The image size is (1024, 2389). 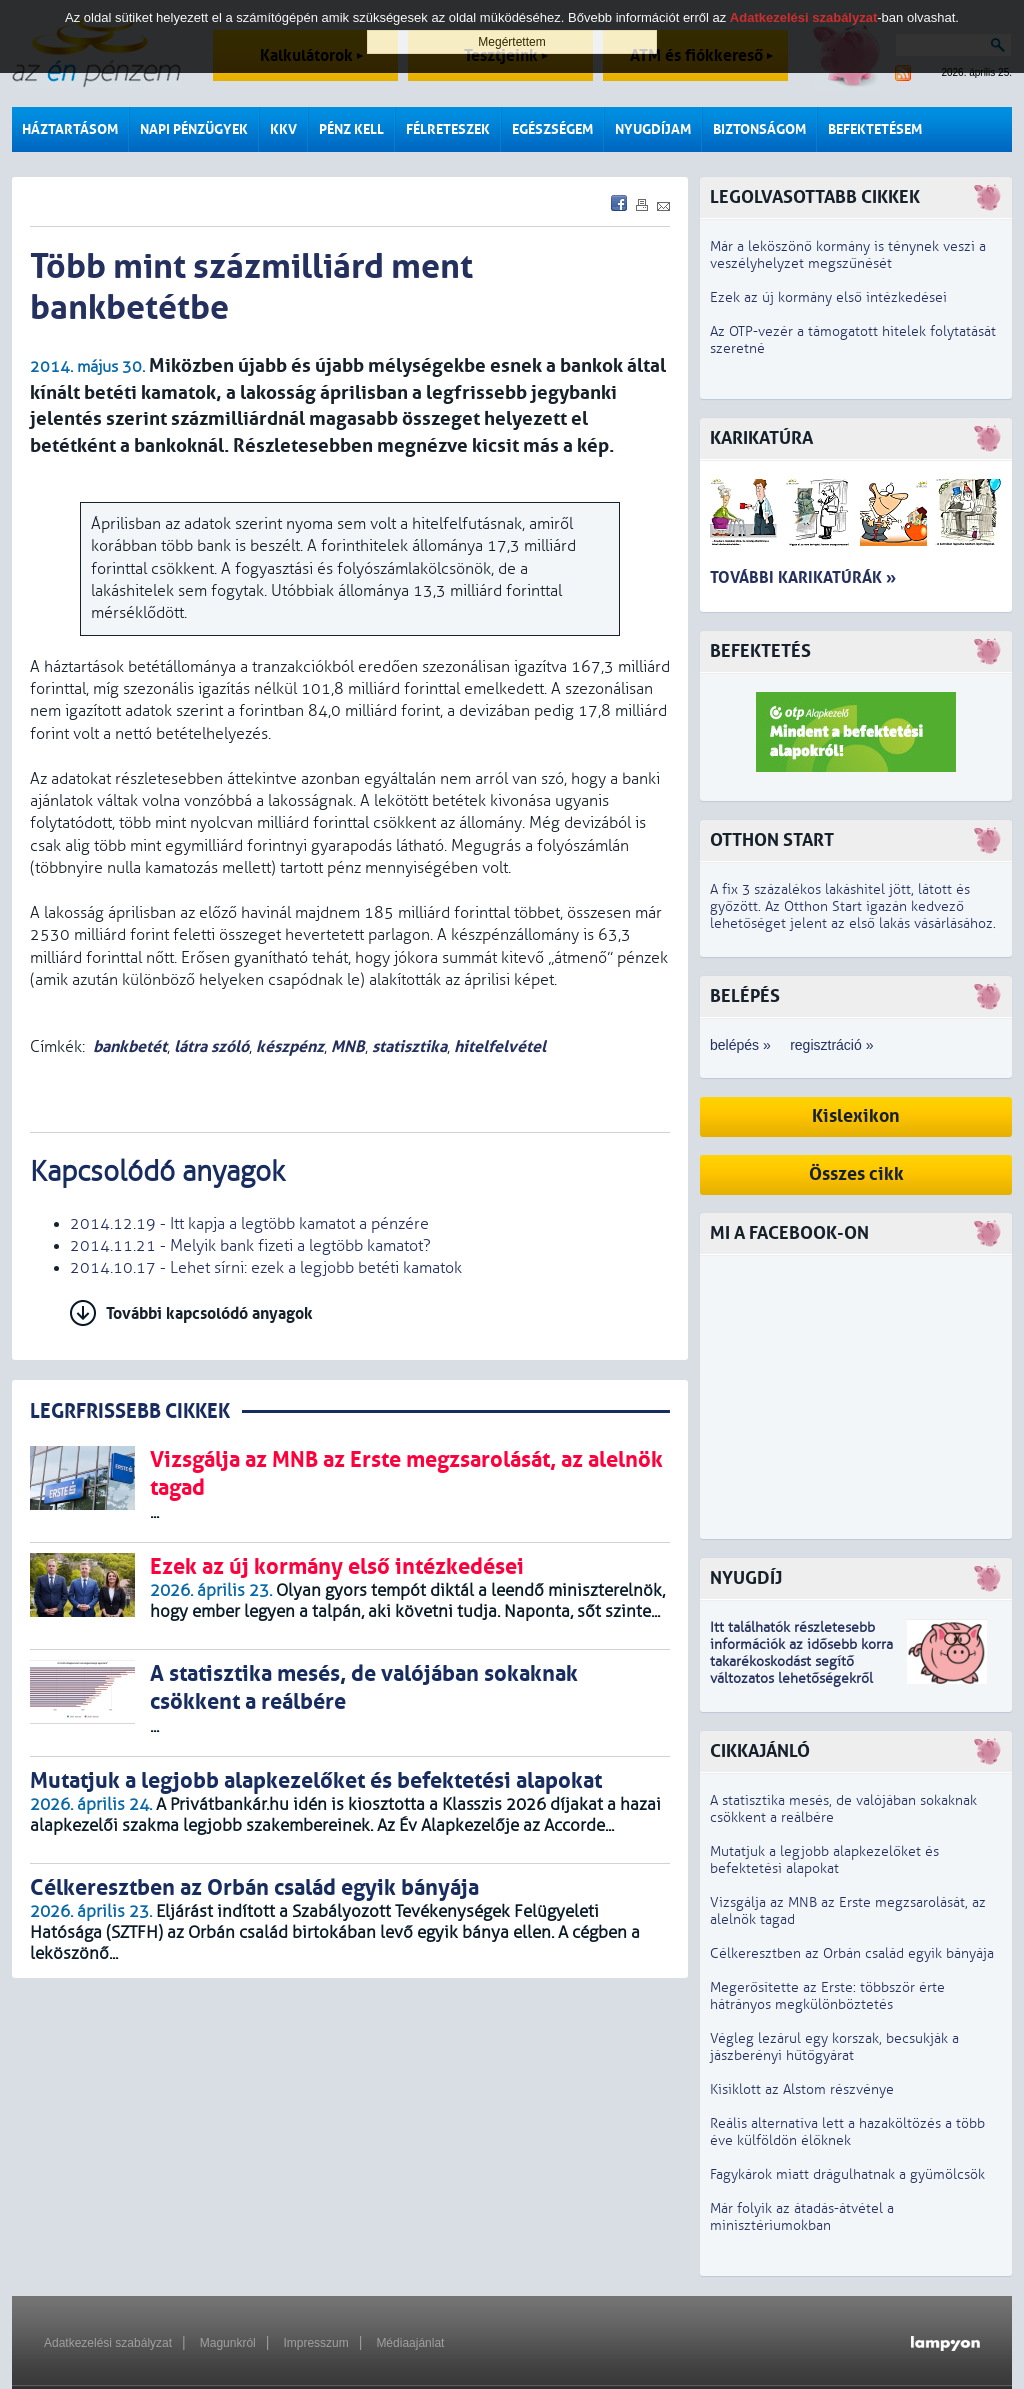 I want to click on Fagykárok miatt drágulhatnak a gyümölcsök, so click(x=847, y=2174).